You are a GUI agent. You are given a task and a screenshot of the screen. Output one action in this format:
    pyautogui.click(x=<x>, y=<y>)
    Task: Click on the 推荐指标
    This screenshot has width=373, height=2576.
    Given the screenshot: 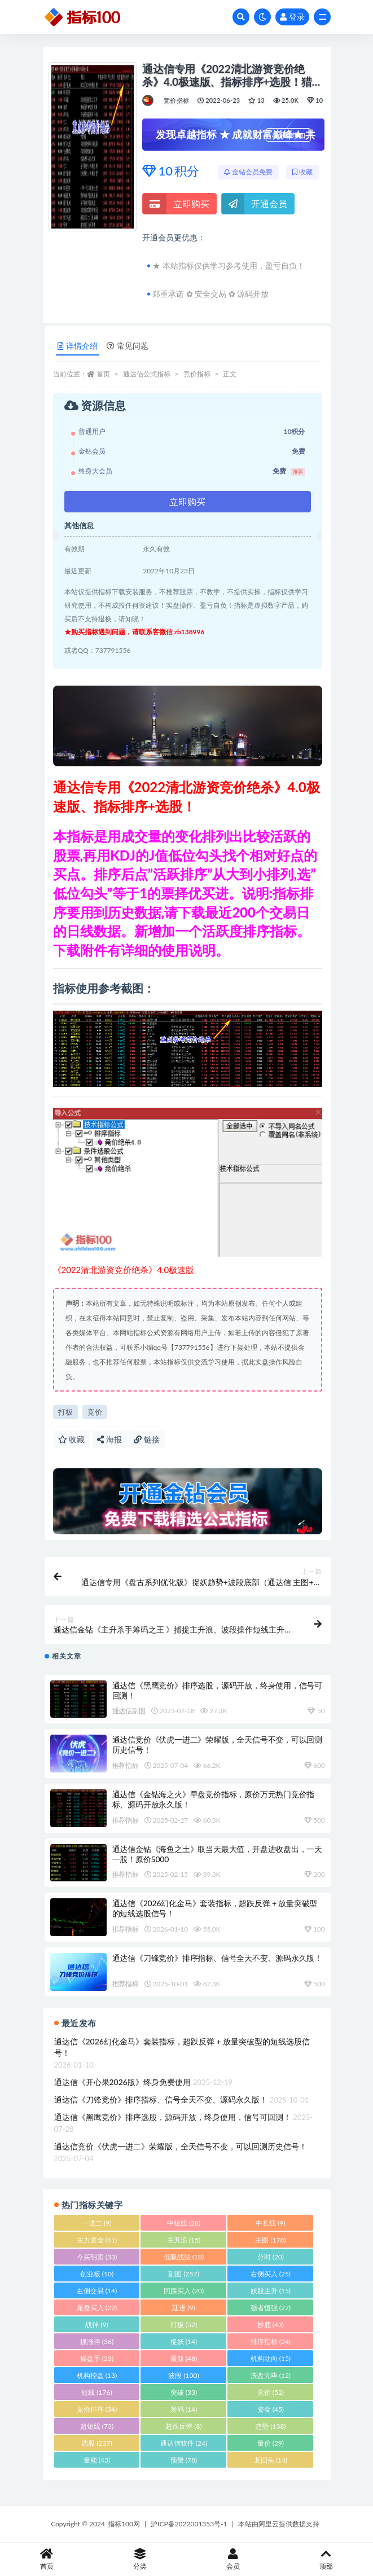 What is the action you would take?
    pyautogui.click(x=125, y=1765)
    